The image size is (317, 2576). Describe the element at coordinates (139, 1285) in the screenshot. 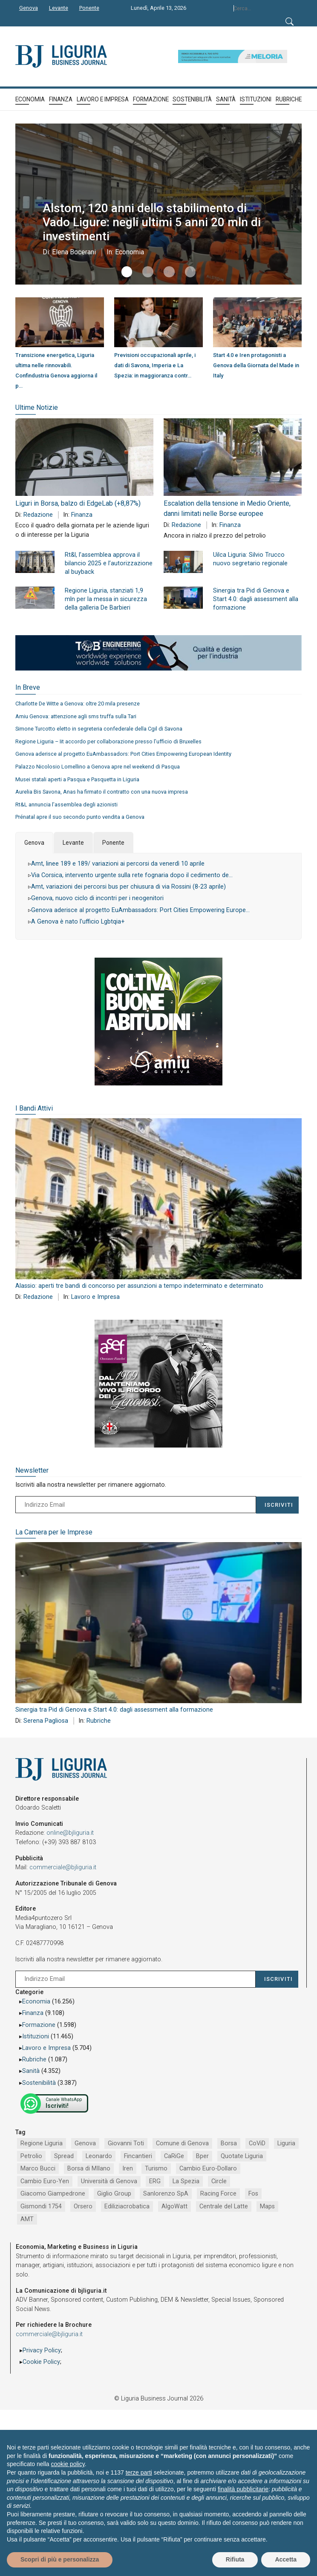

I see `Alassio: aperti tre bandi di concorso per assunzioni a tempo indeterminato e determinato` at that location.